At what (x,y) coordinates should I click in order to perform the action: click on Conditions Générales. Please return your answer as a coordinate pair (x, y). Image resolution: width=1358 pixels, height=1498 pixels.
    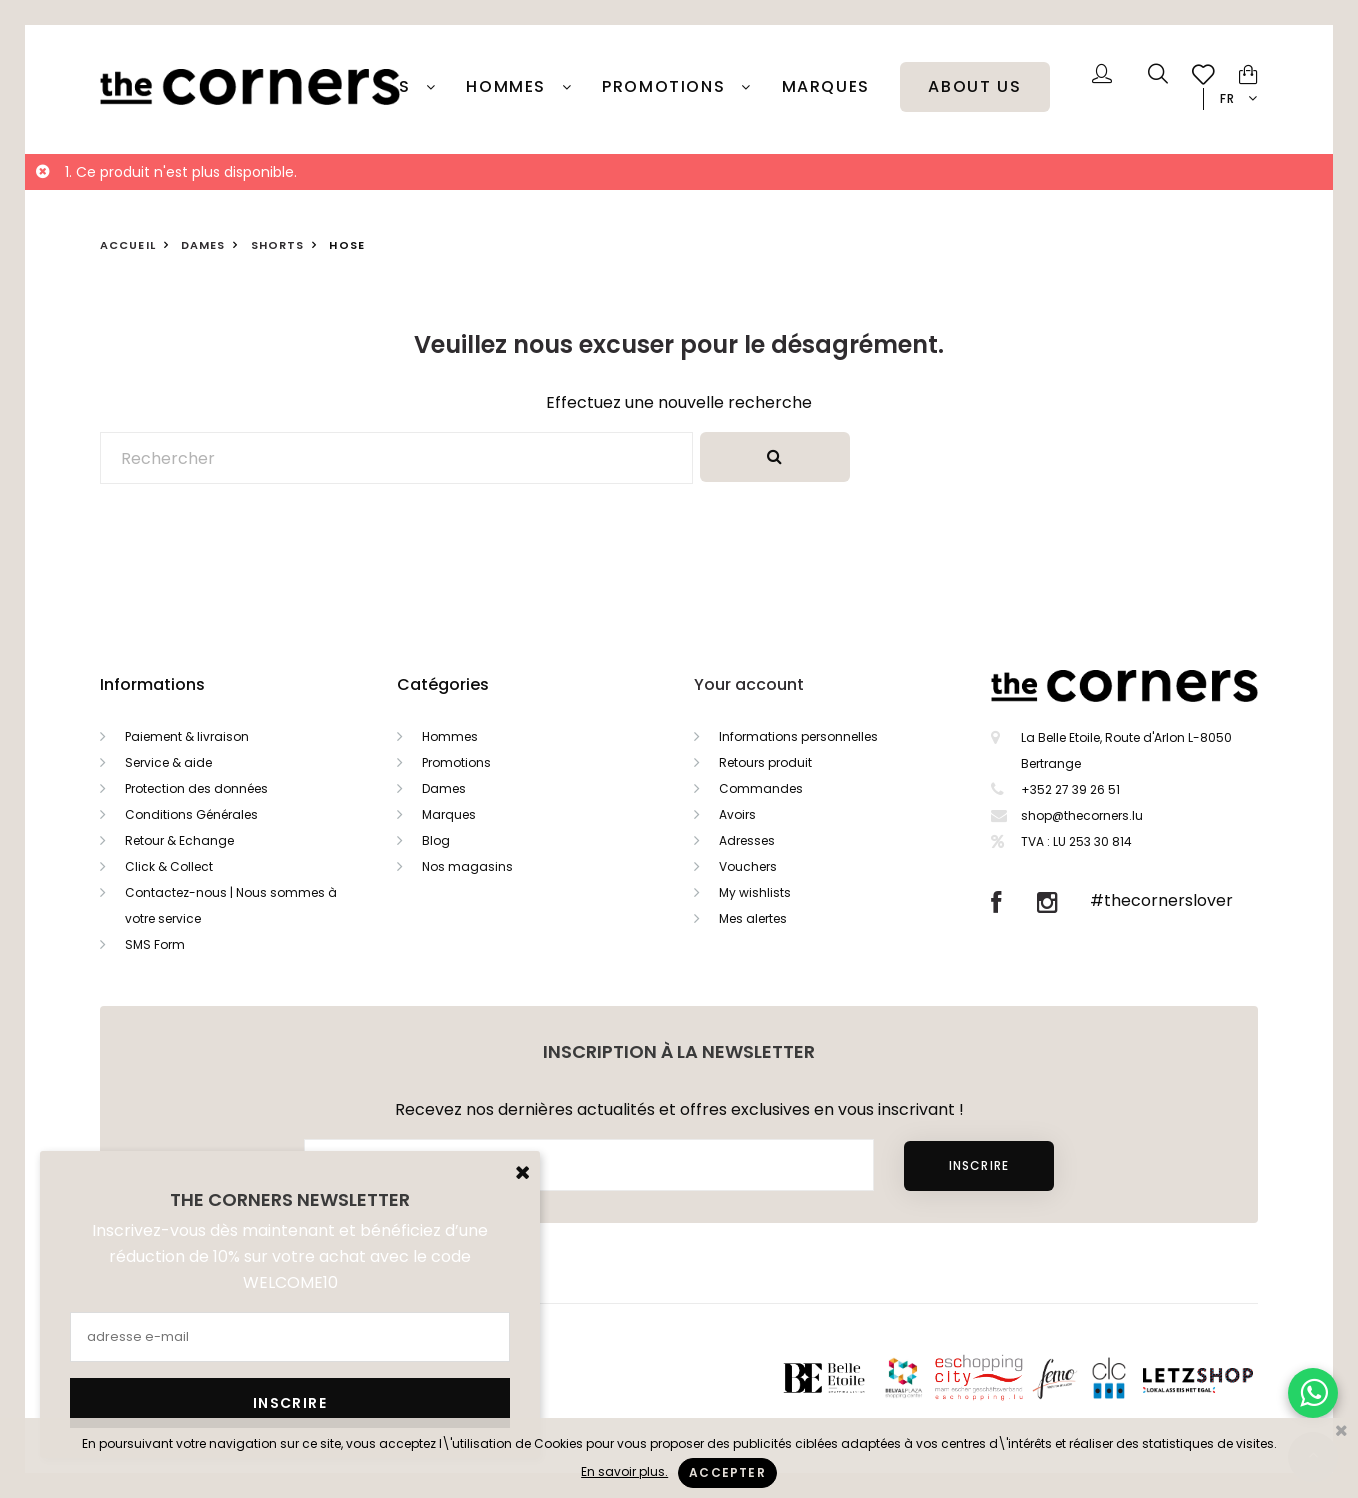
    Looking at the image, I should click on (191, 814).